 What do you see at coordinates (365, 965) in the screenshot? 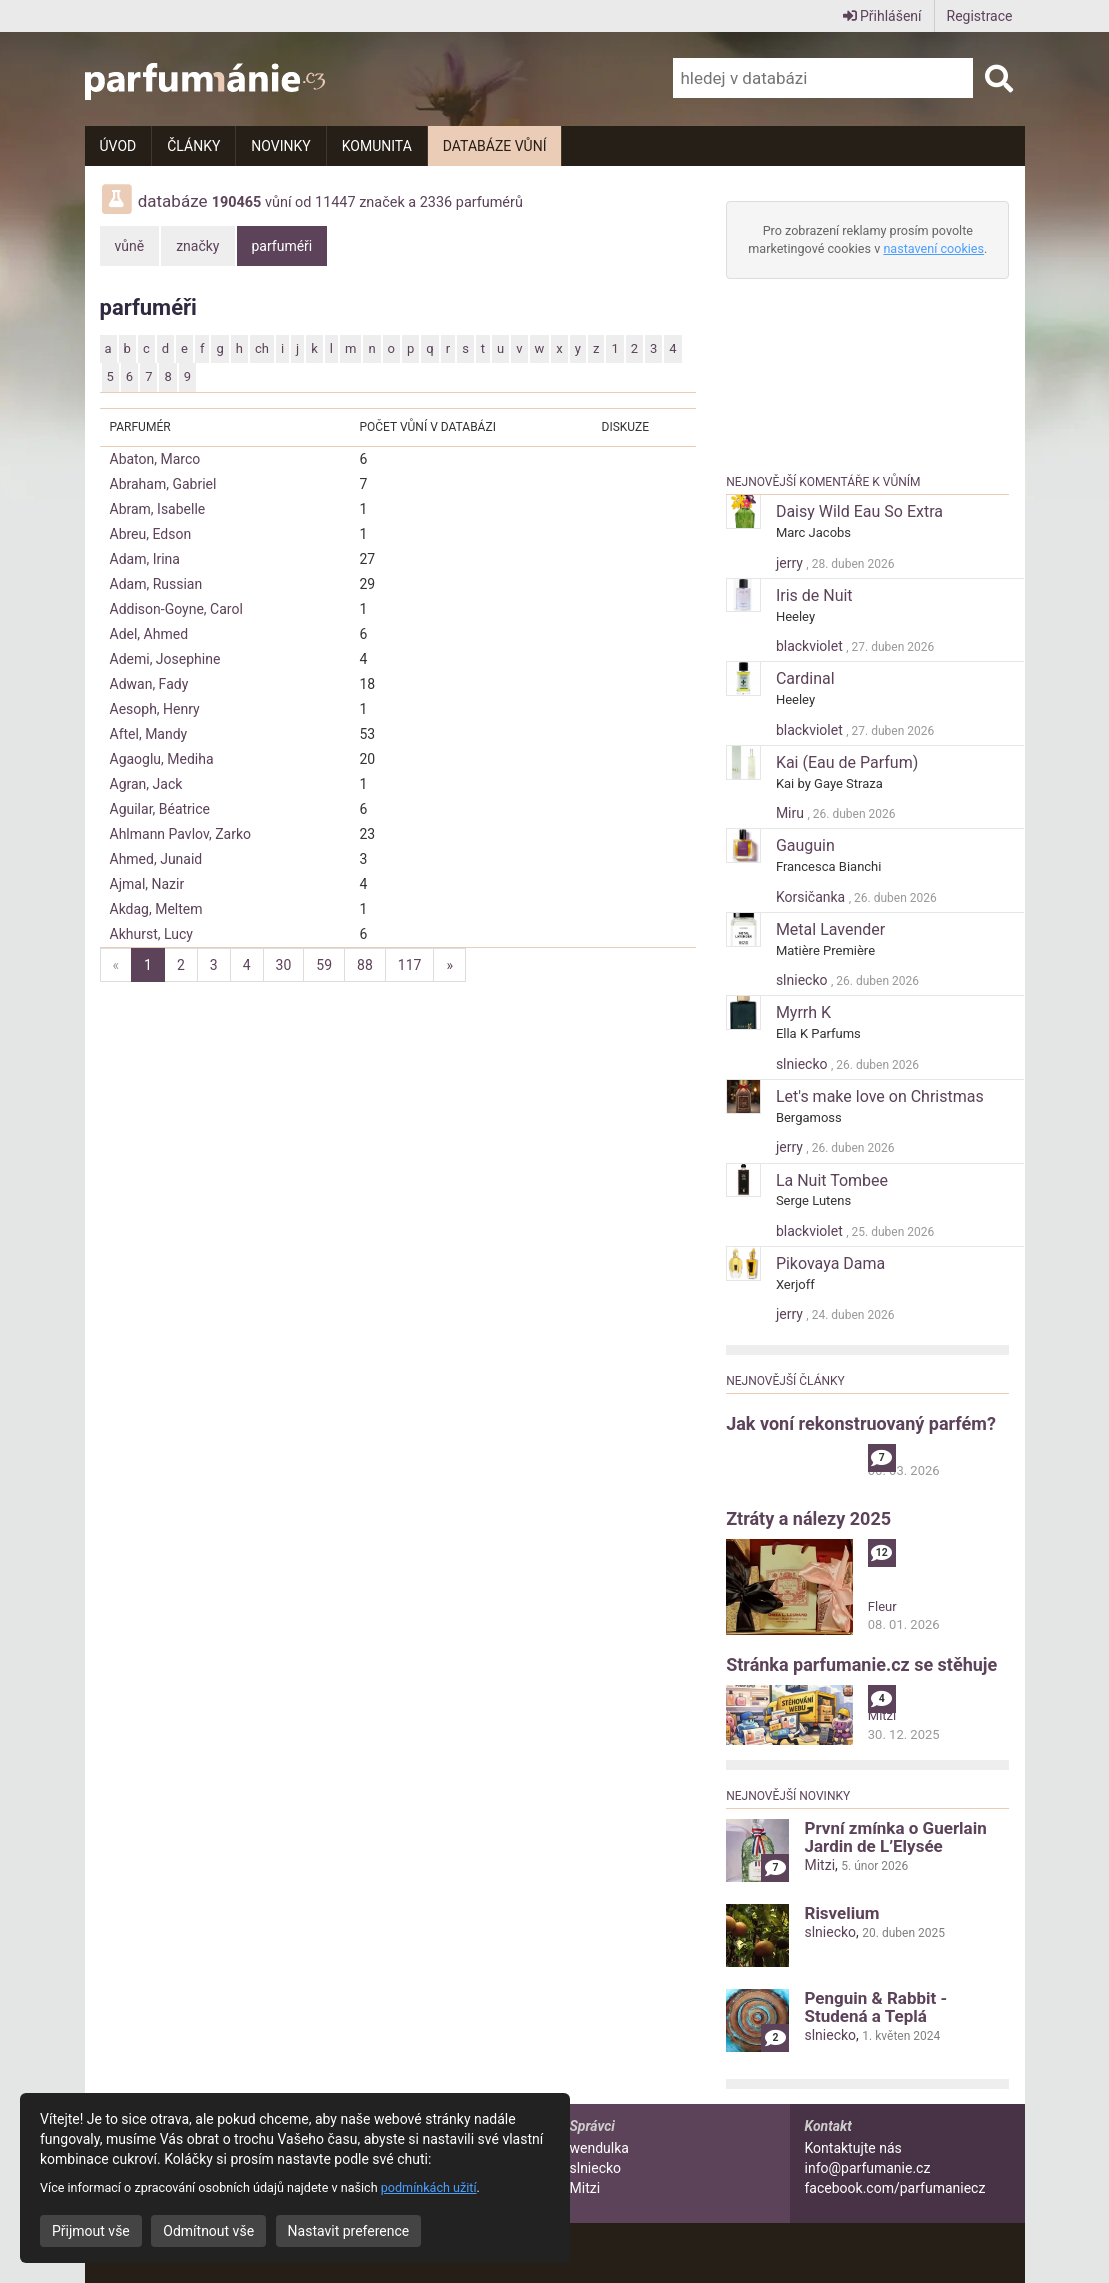
I see `88` at bounding box center [365, 965].